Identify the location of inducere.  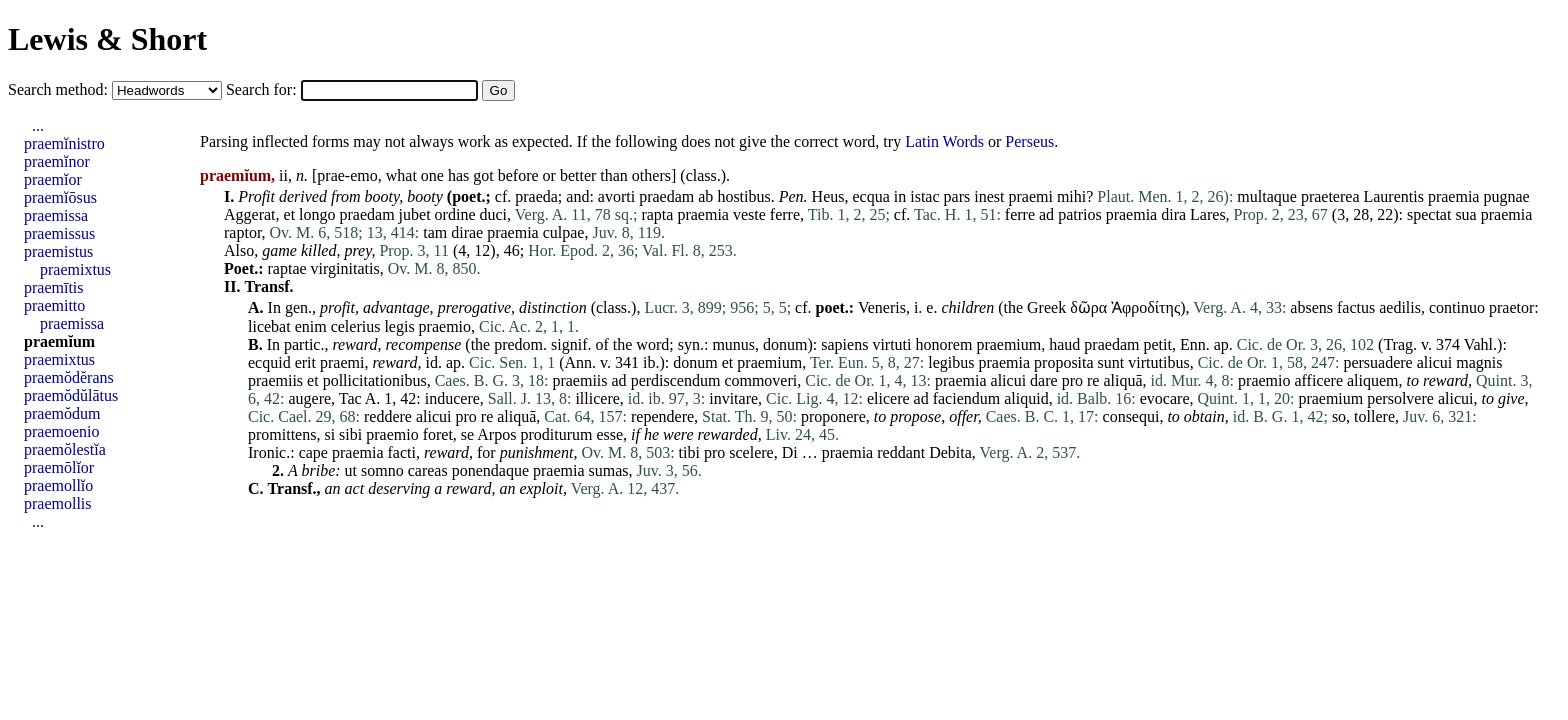
(452, 398).